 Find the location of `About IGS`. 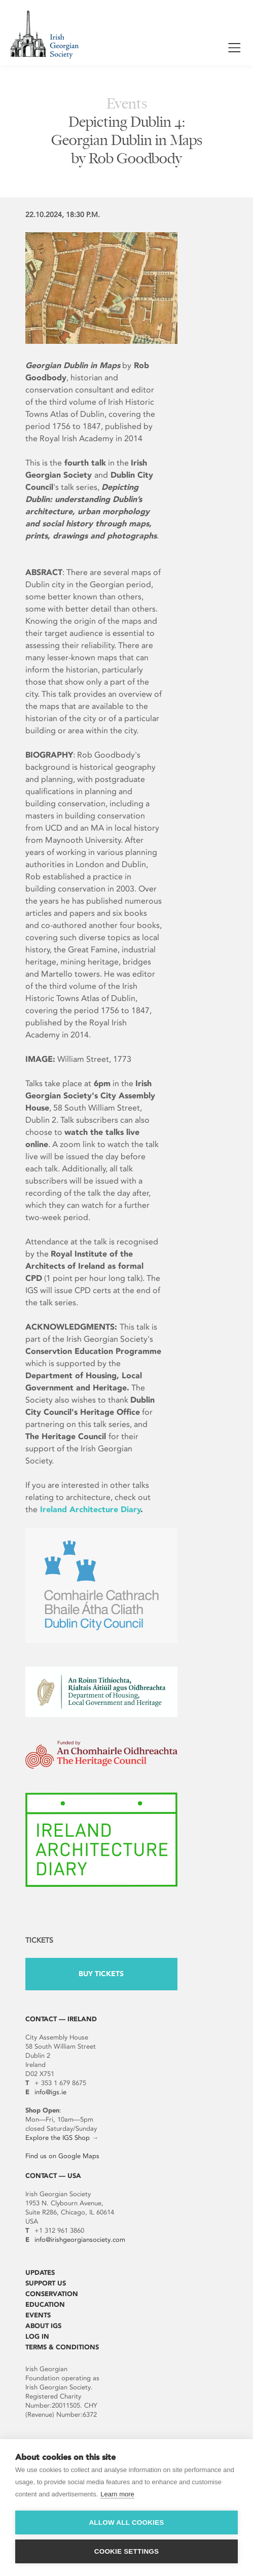

About IGS is located at coordinates (43, 2326).